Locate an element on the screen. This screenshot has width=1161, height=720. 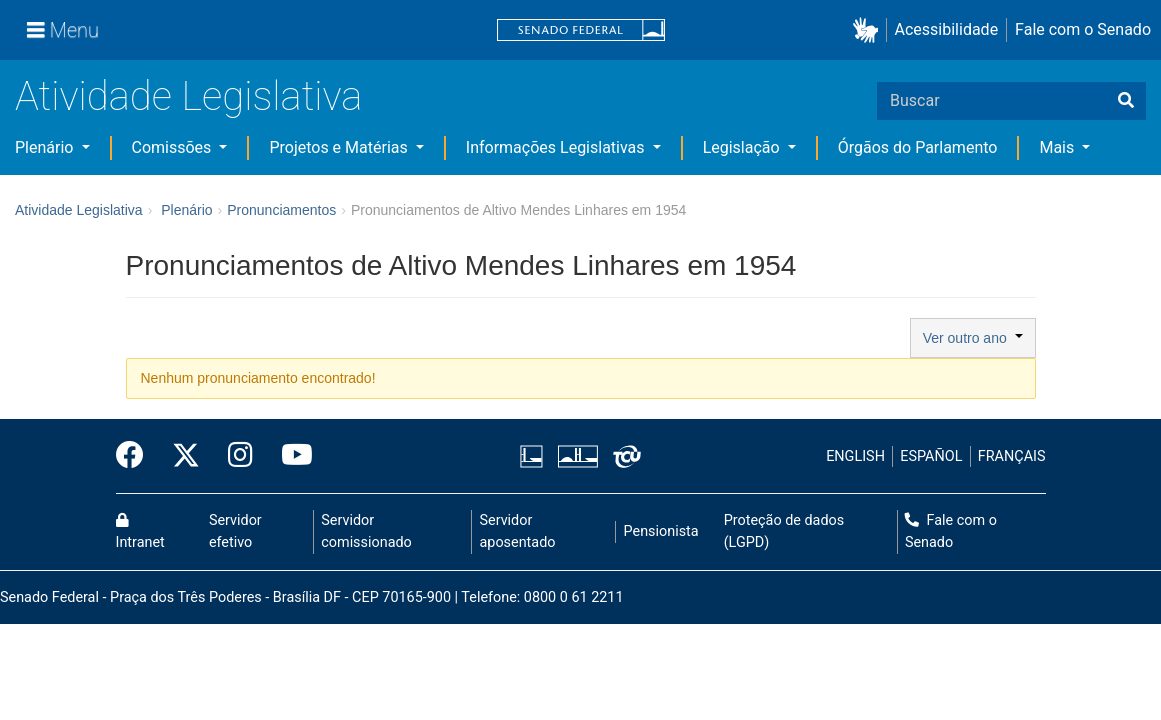
Plenário is located at coordinates (46, 147).